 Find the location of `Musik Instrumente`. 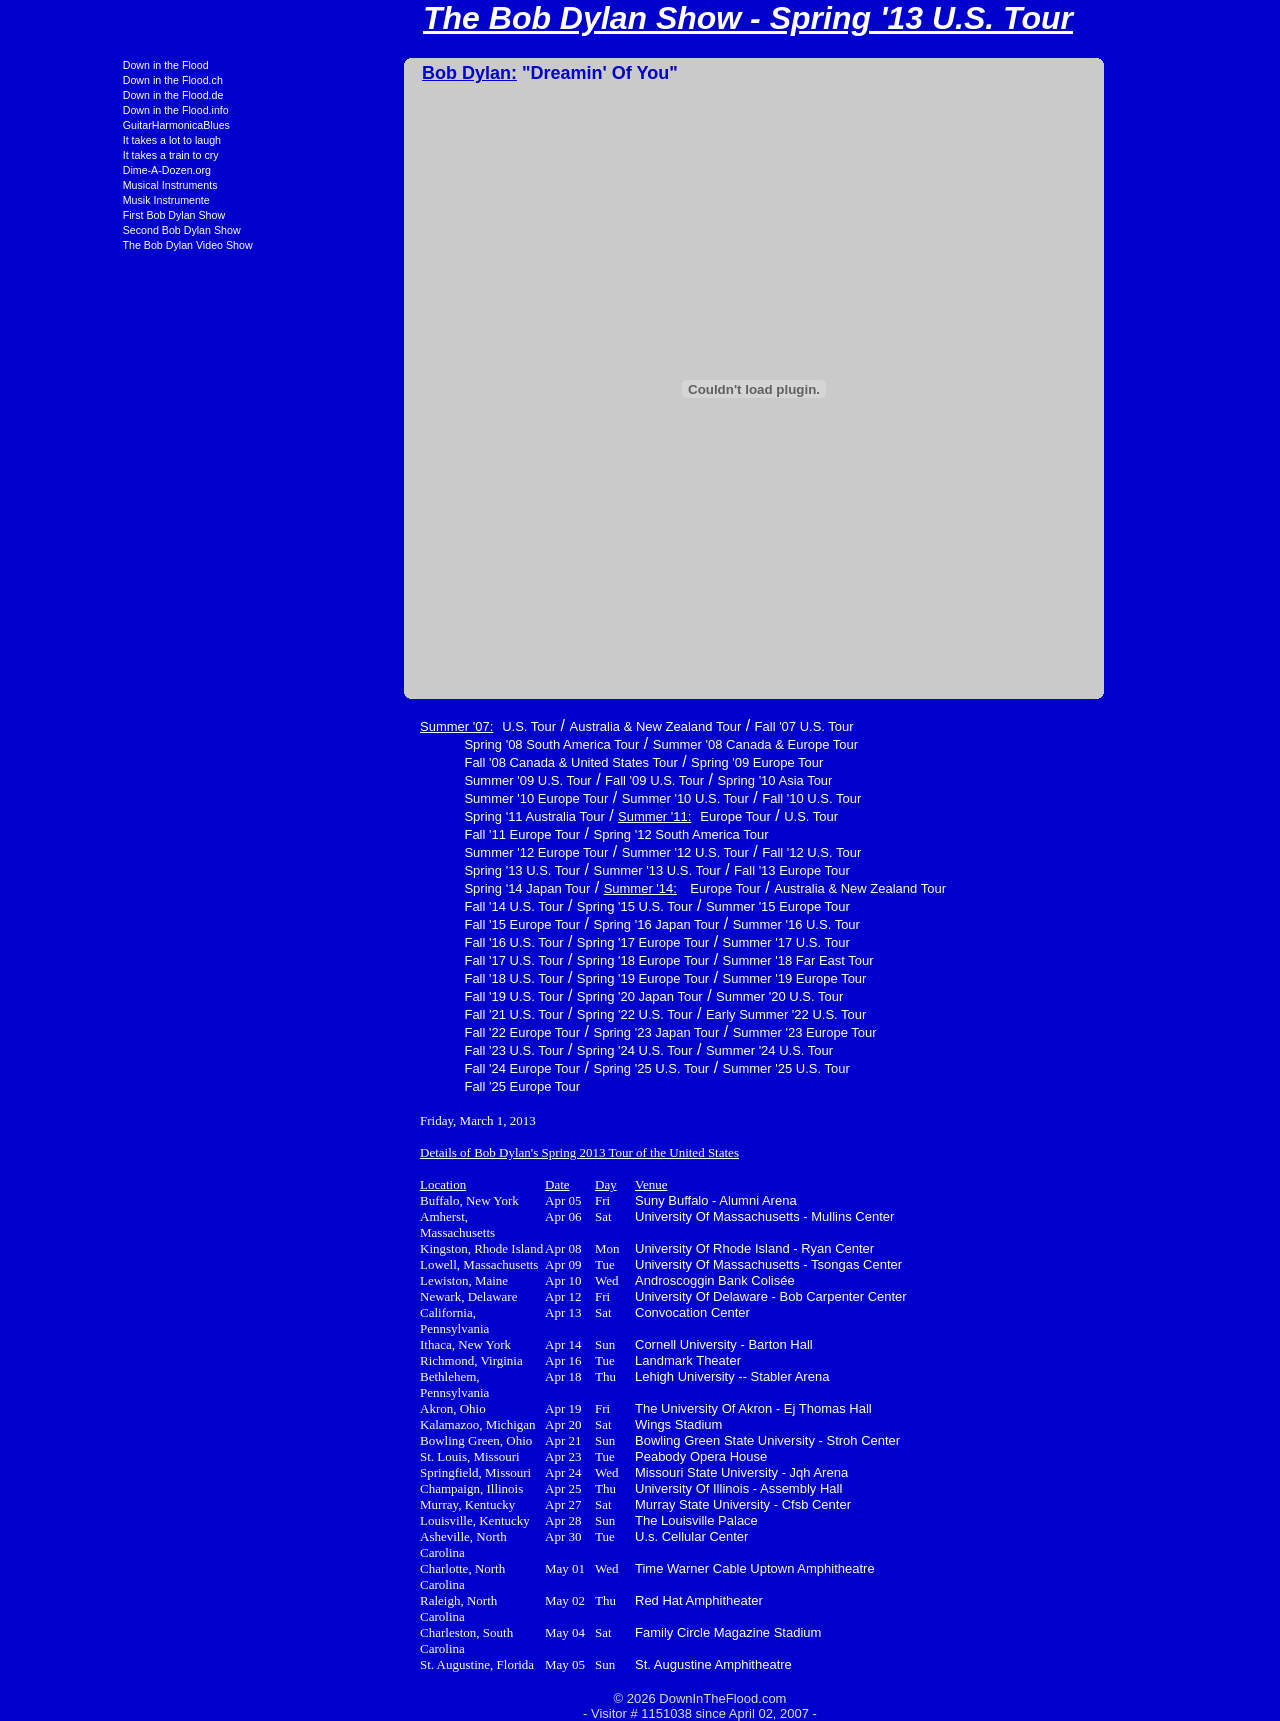

Musik Instrumente is located at coordinates (58, 200).